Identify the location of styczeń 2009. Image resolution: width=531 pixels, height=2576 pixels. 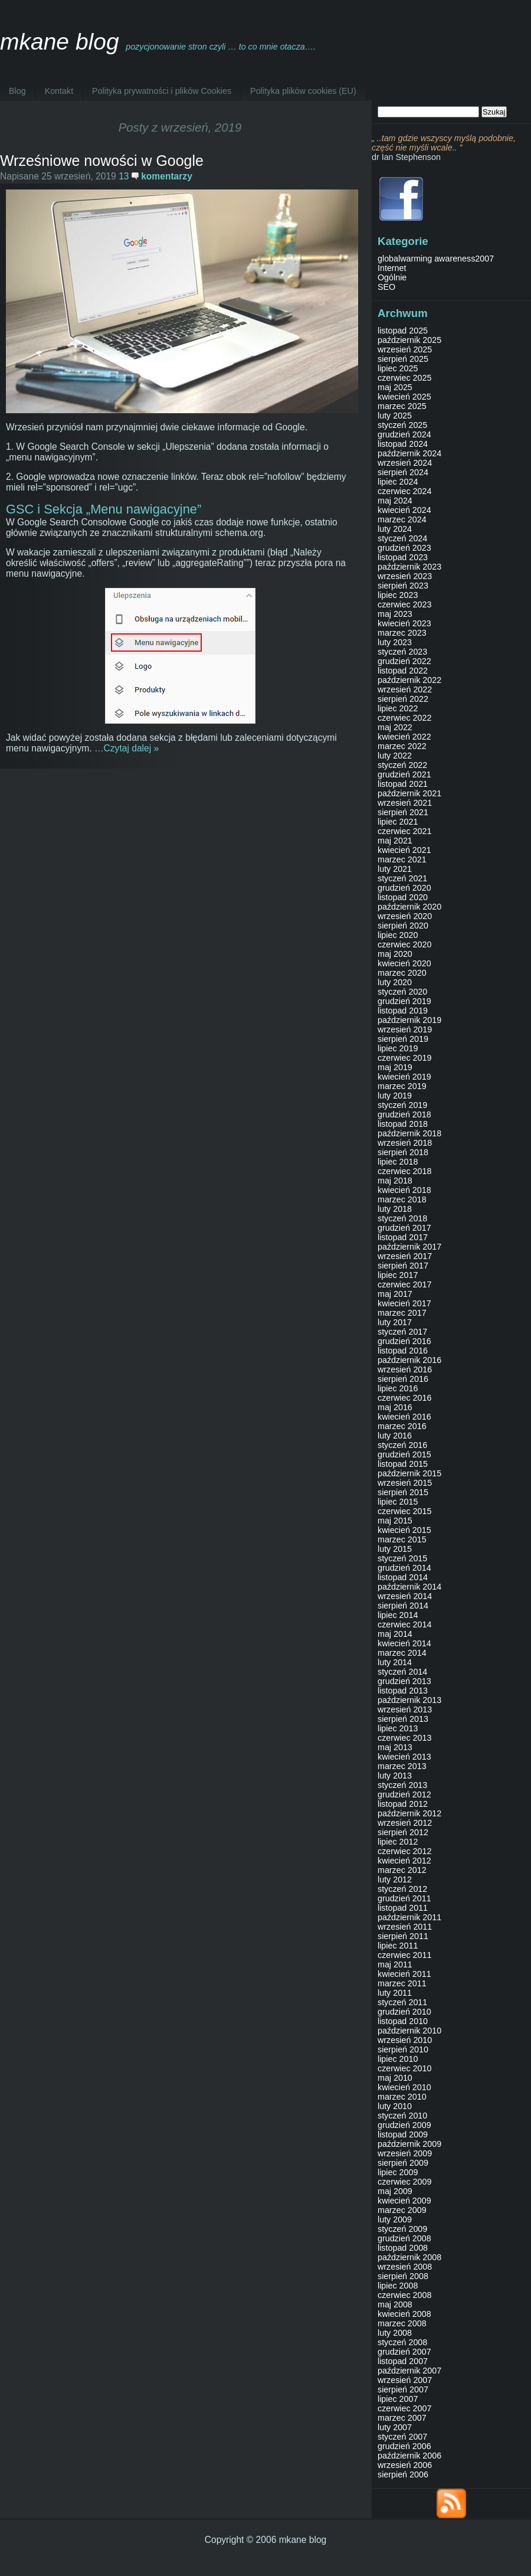
(402, 2229).